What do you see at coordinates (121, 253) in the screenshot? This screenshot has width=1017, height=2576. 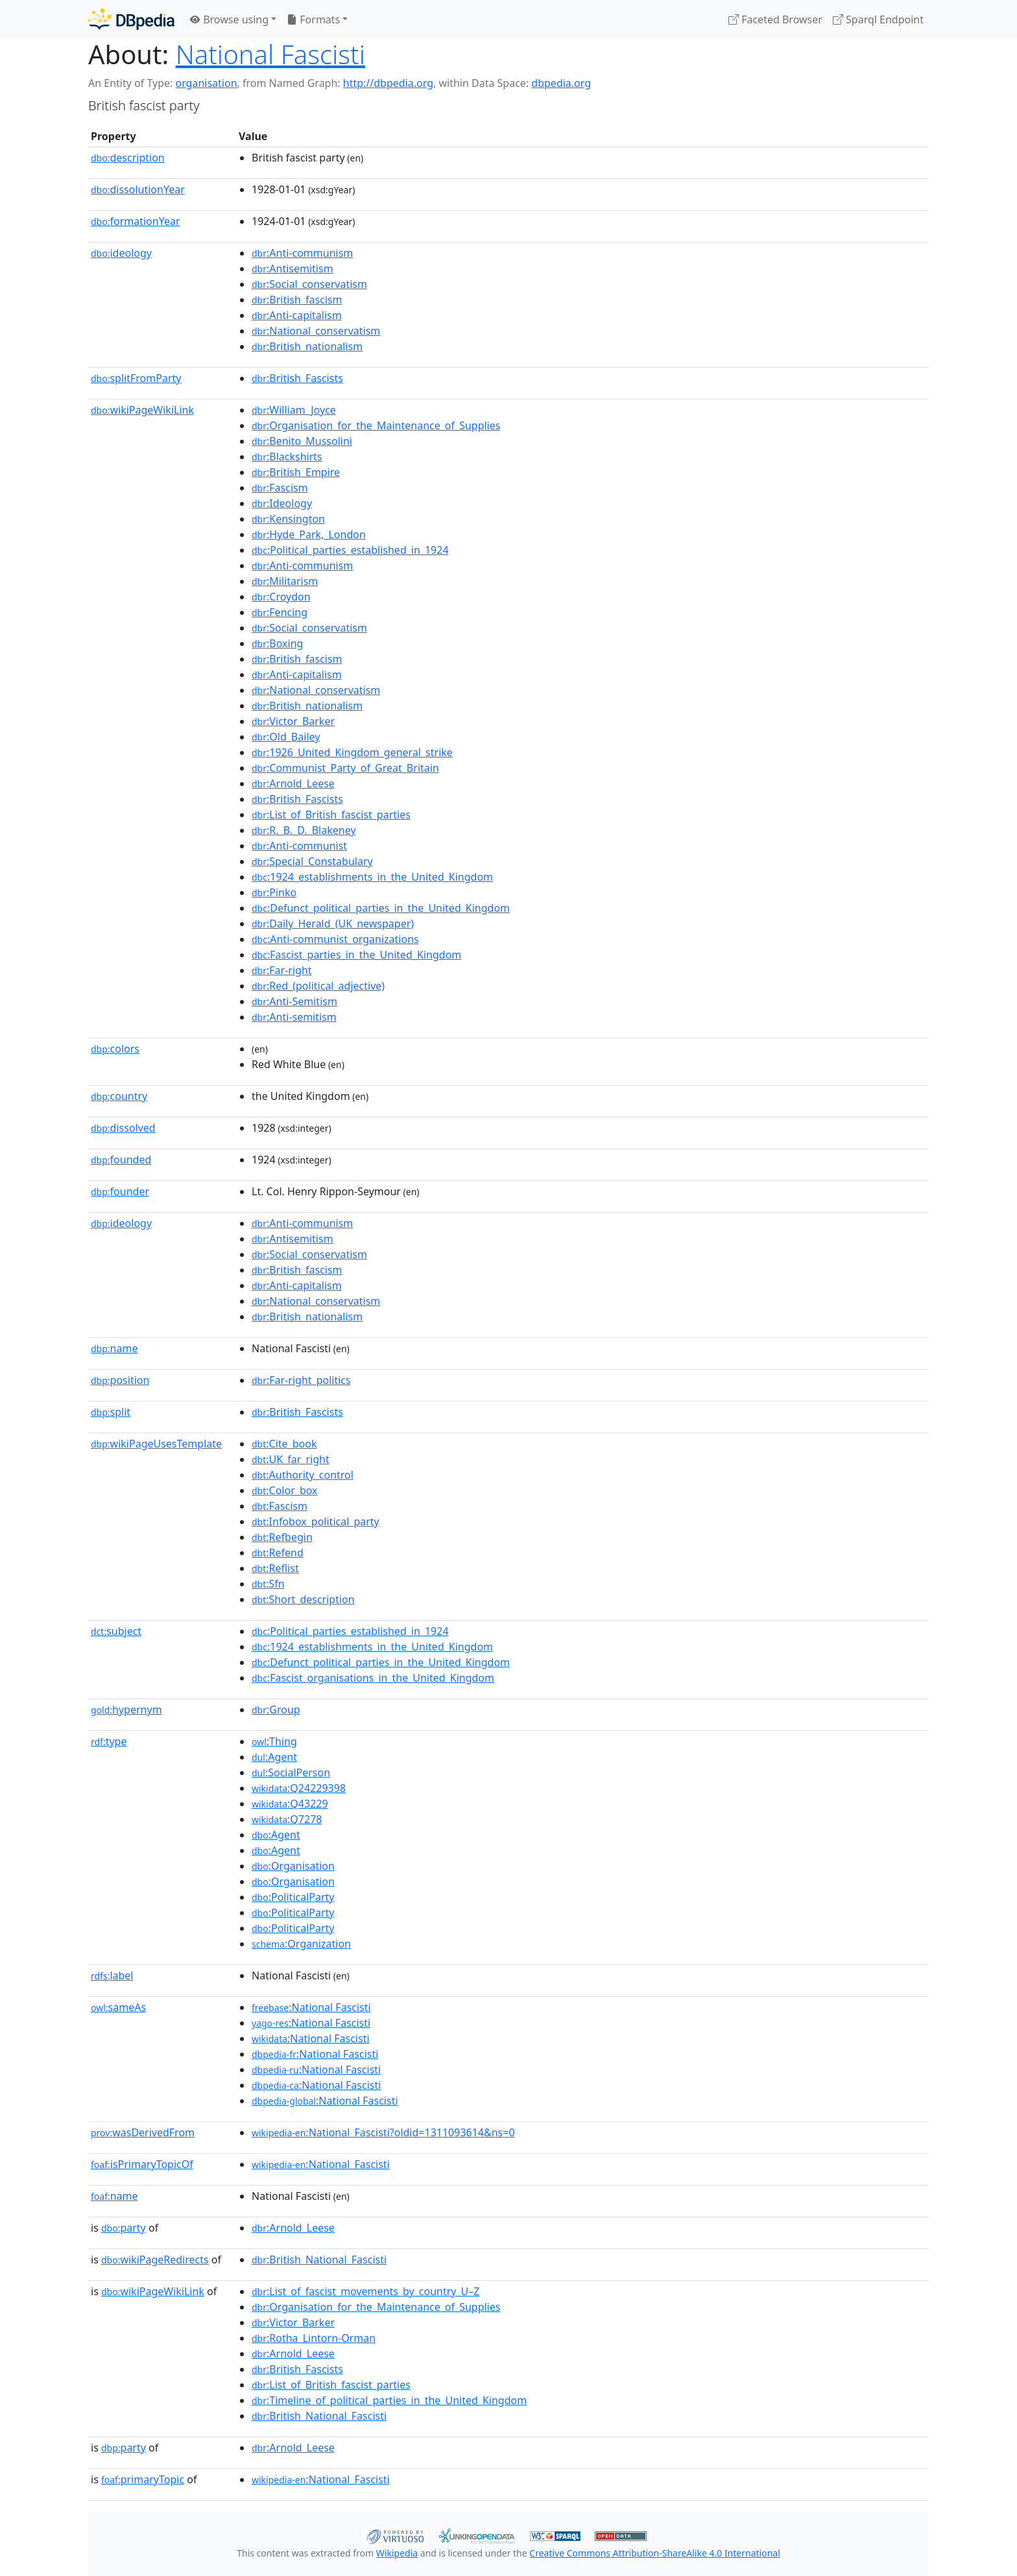 I see `ideology` at bounding box center [121, 253].